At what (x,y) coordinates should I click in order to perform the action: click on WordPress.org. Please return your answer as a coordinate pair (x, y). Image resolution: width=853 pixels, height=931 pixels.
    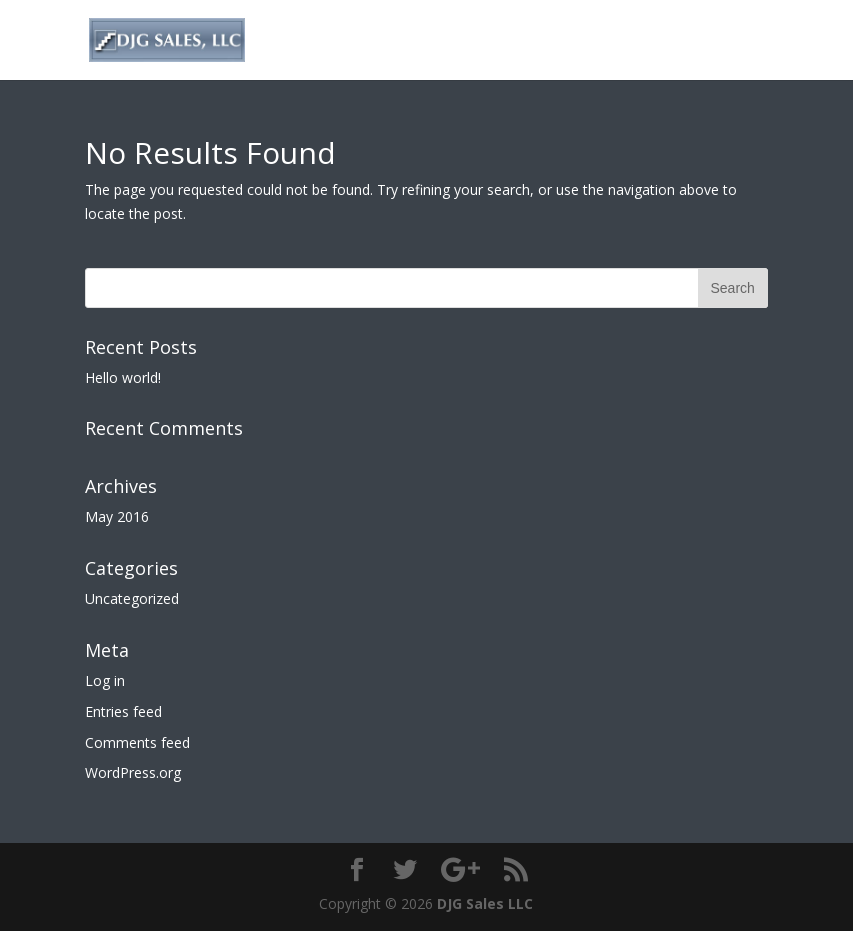
    Looking at the image, I should click on (133, 772).